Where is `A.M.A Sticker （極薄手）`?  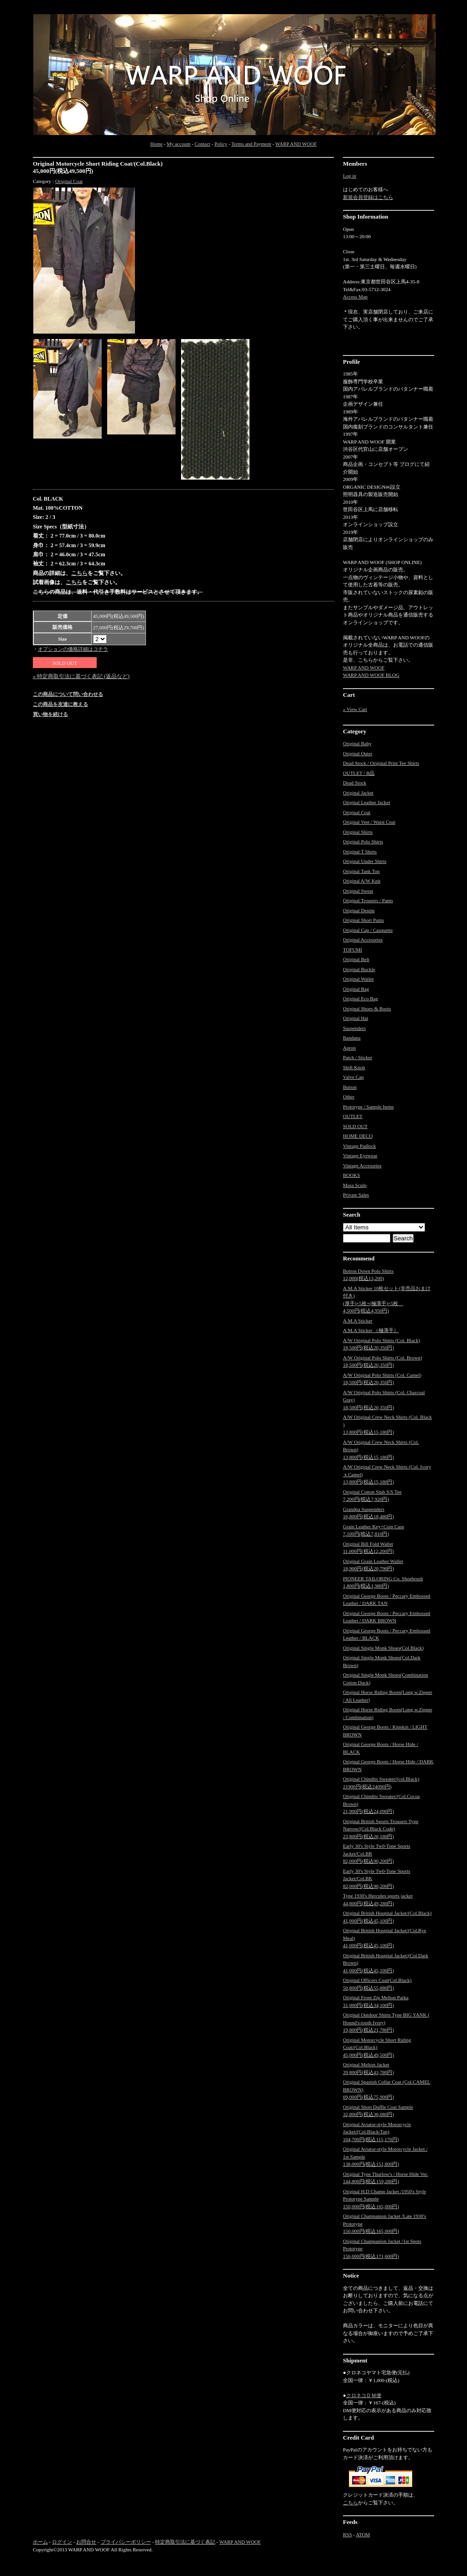 A.M.A Sticker （極薄手） is located at coordinates (371, 1330).